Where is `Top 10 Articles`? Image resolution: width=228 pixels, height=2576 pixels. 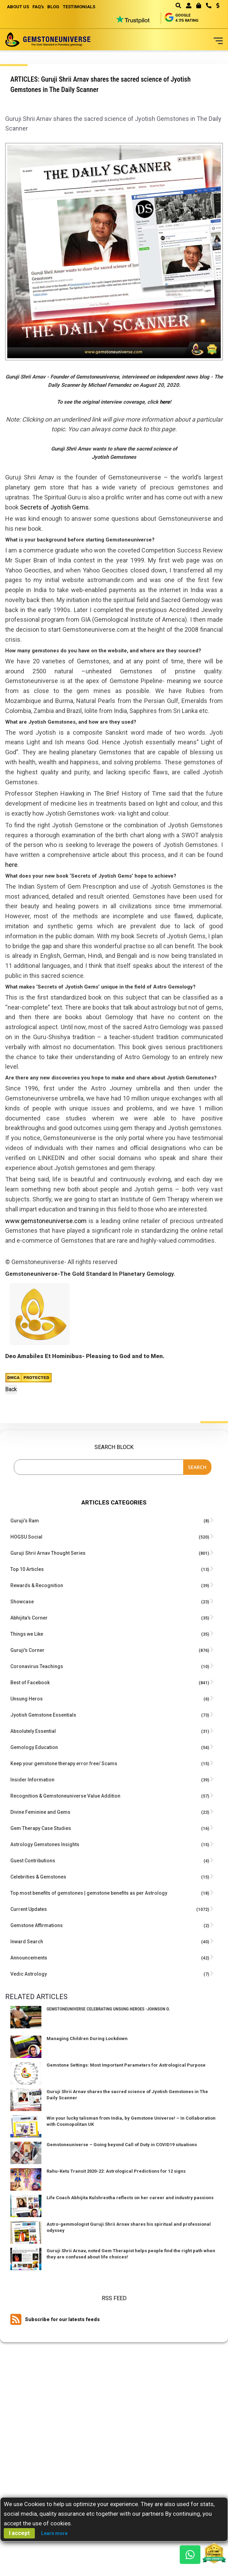 Top 10 Articles is located at coordinates (27, 1569).